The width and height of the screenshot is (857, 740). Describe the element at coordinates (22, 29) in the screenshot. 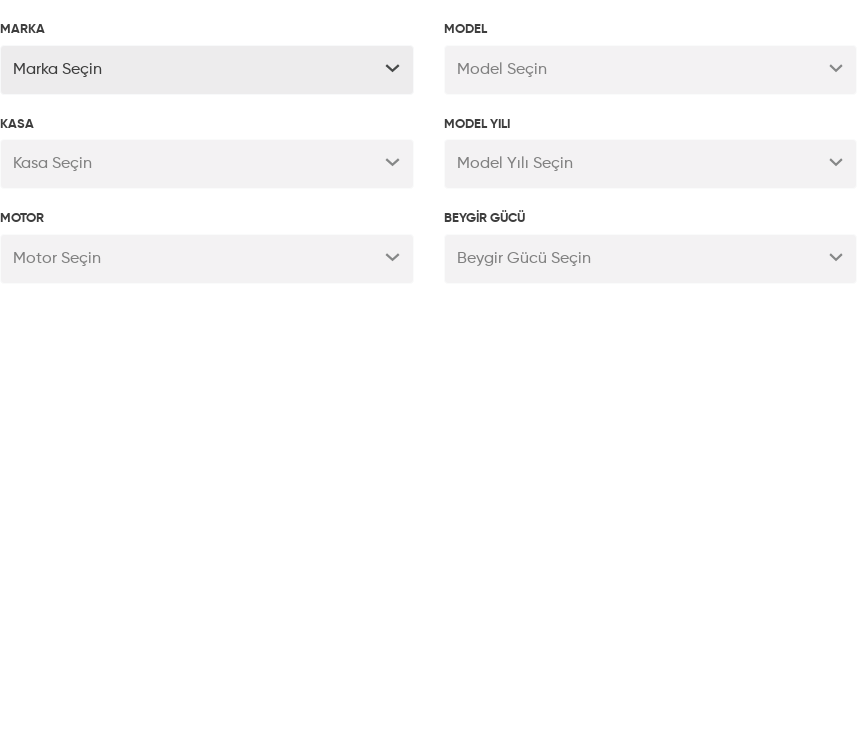

I see `MARKA` at that location.